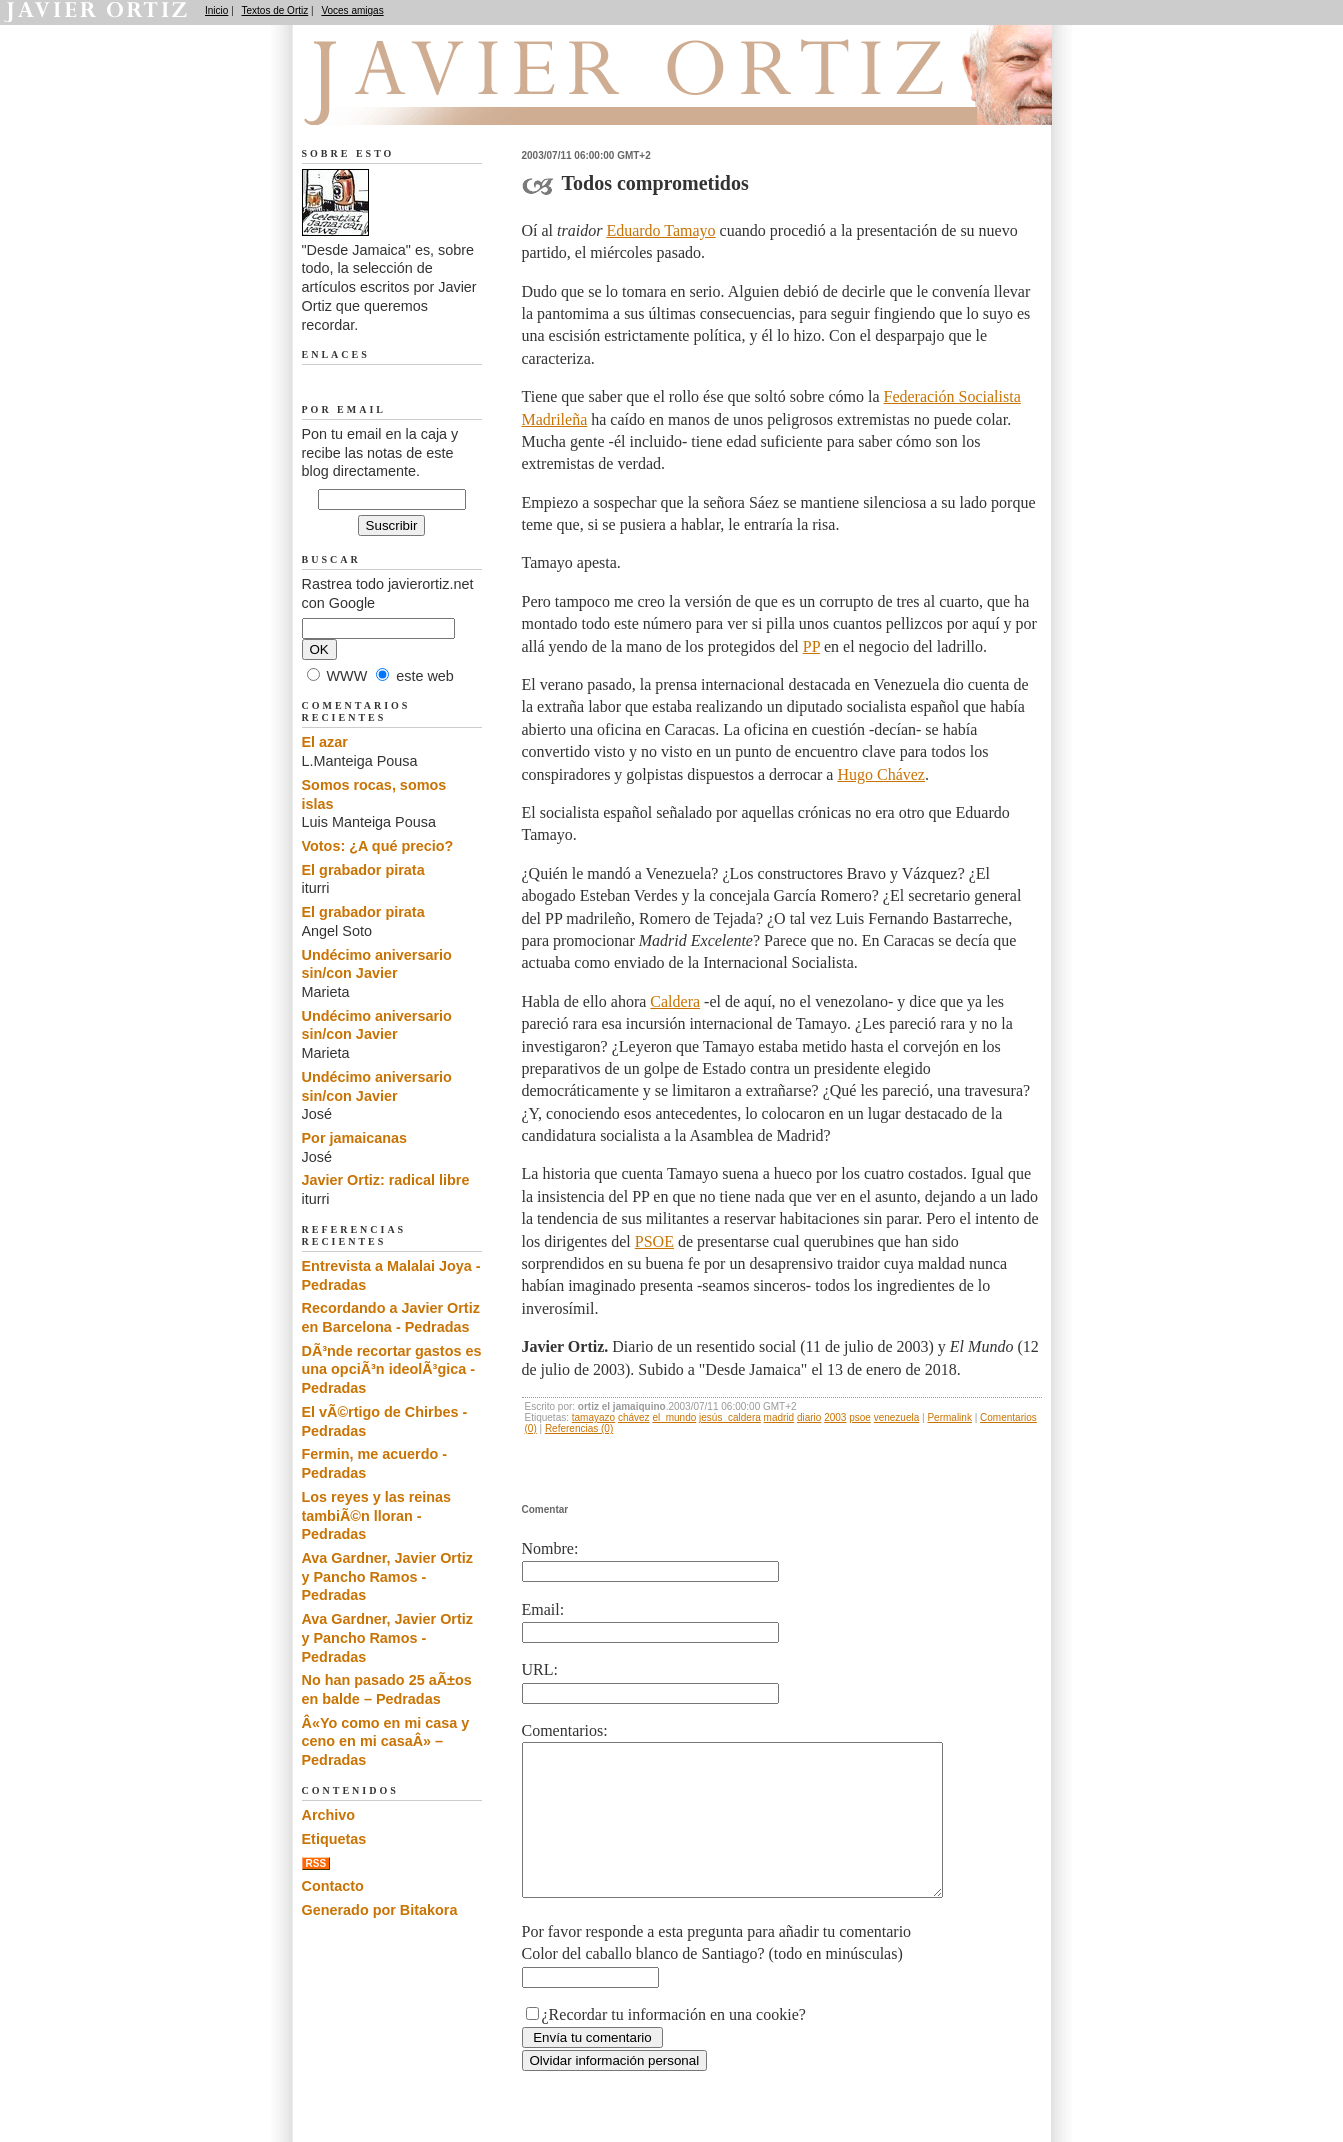  What do you see at coordinates (380, 1910) in the screenshot?
I see `Generado por Bitakora` at bounding box center [380, 1910].